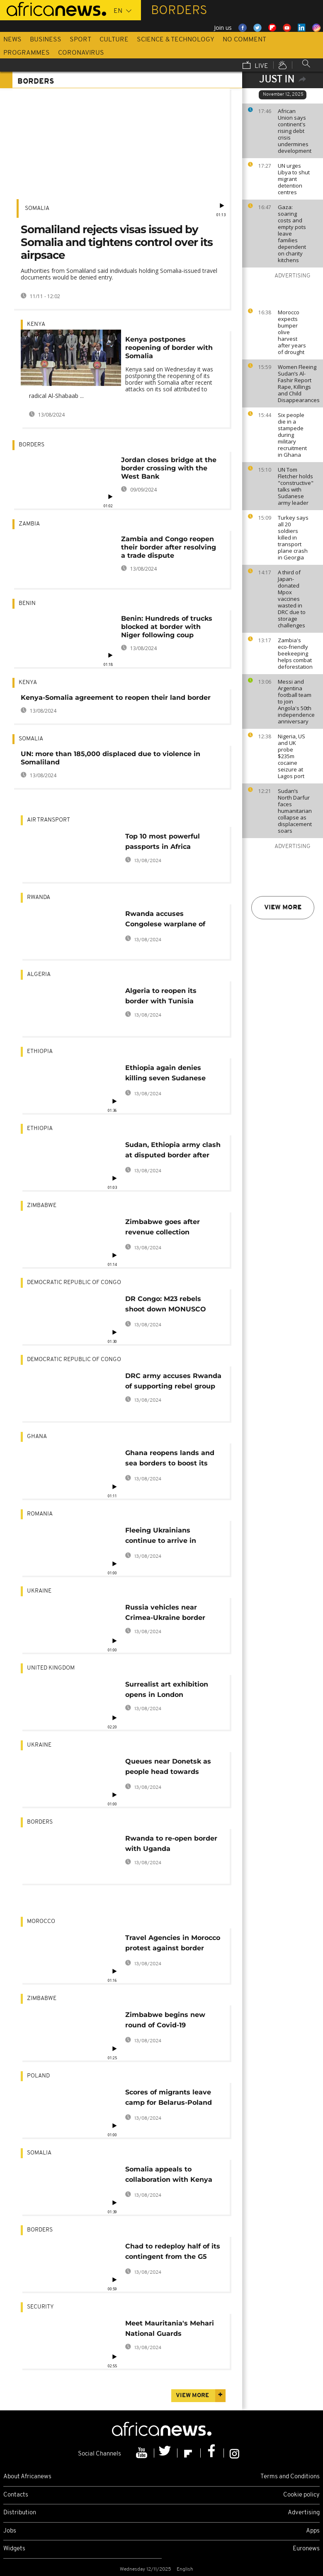 The height and width of the screenshot is (2576, 323). Describe the element at coordinates (29, 524) in the screenshot. I see `Zambia` at that location.